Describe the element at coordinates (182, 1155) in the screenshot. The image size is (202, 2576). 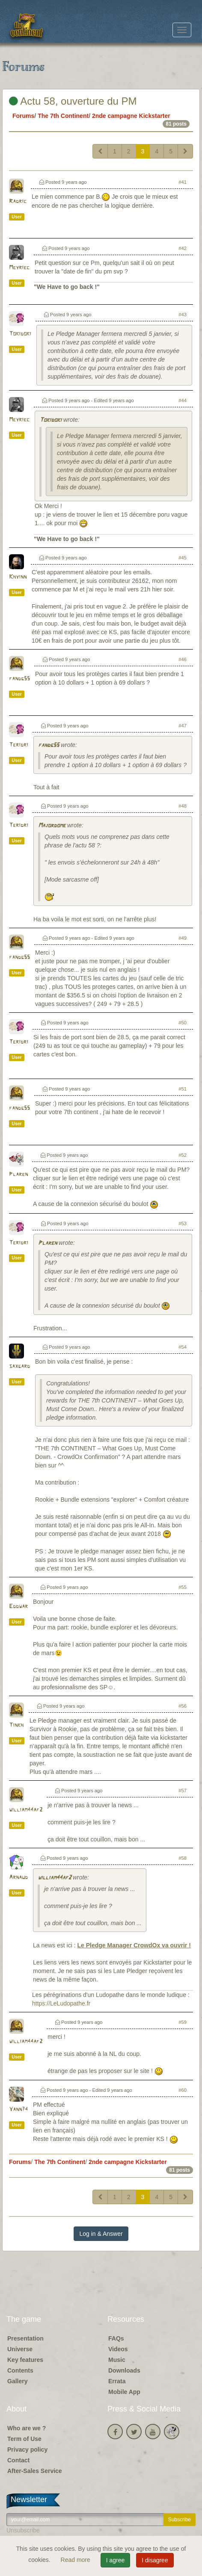
I see `#52` at that location.